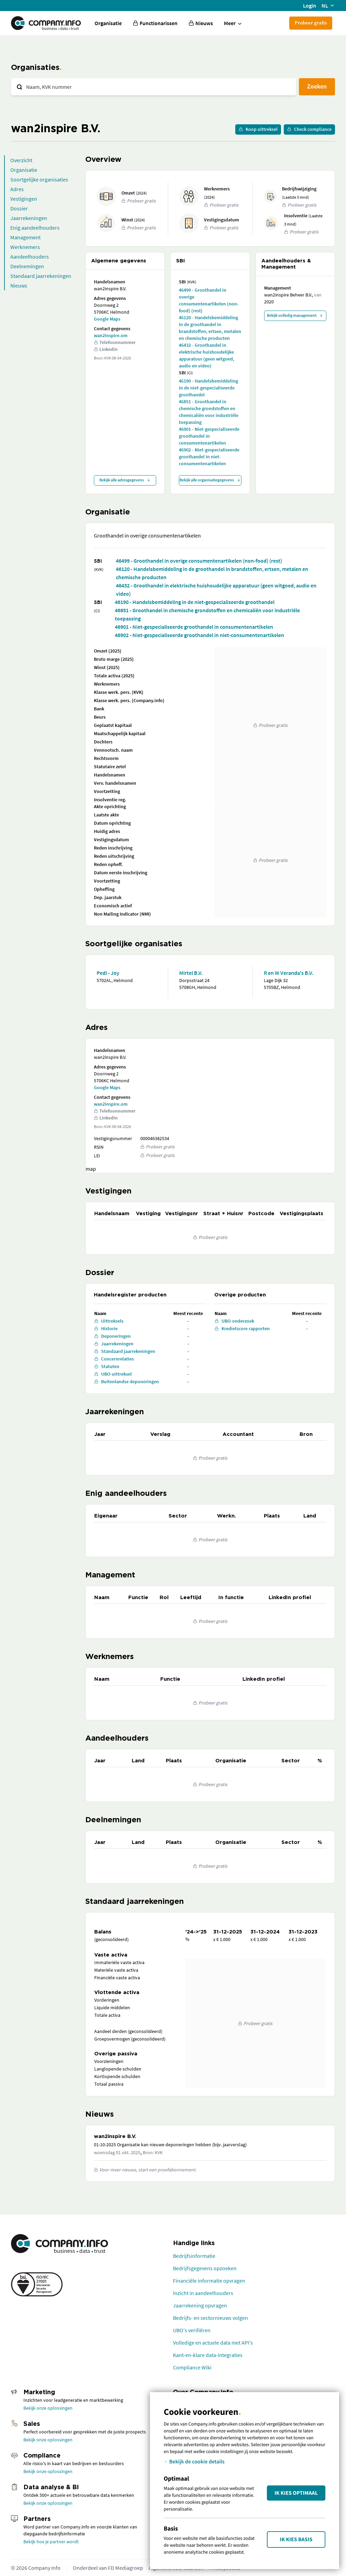 Image resolution: width=346 pixels, height=2576 pixels. I want to click on Bekijk alle adresgegevens, so click(125, 479).